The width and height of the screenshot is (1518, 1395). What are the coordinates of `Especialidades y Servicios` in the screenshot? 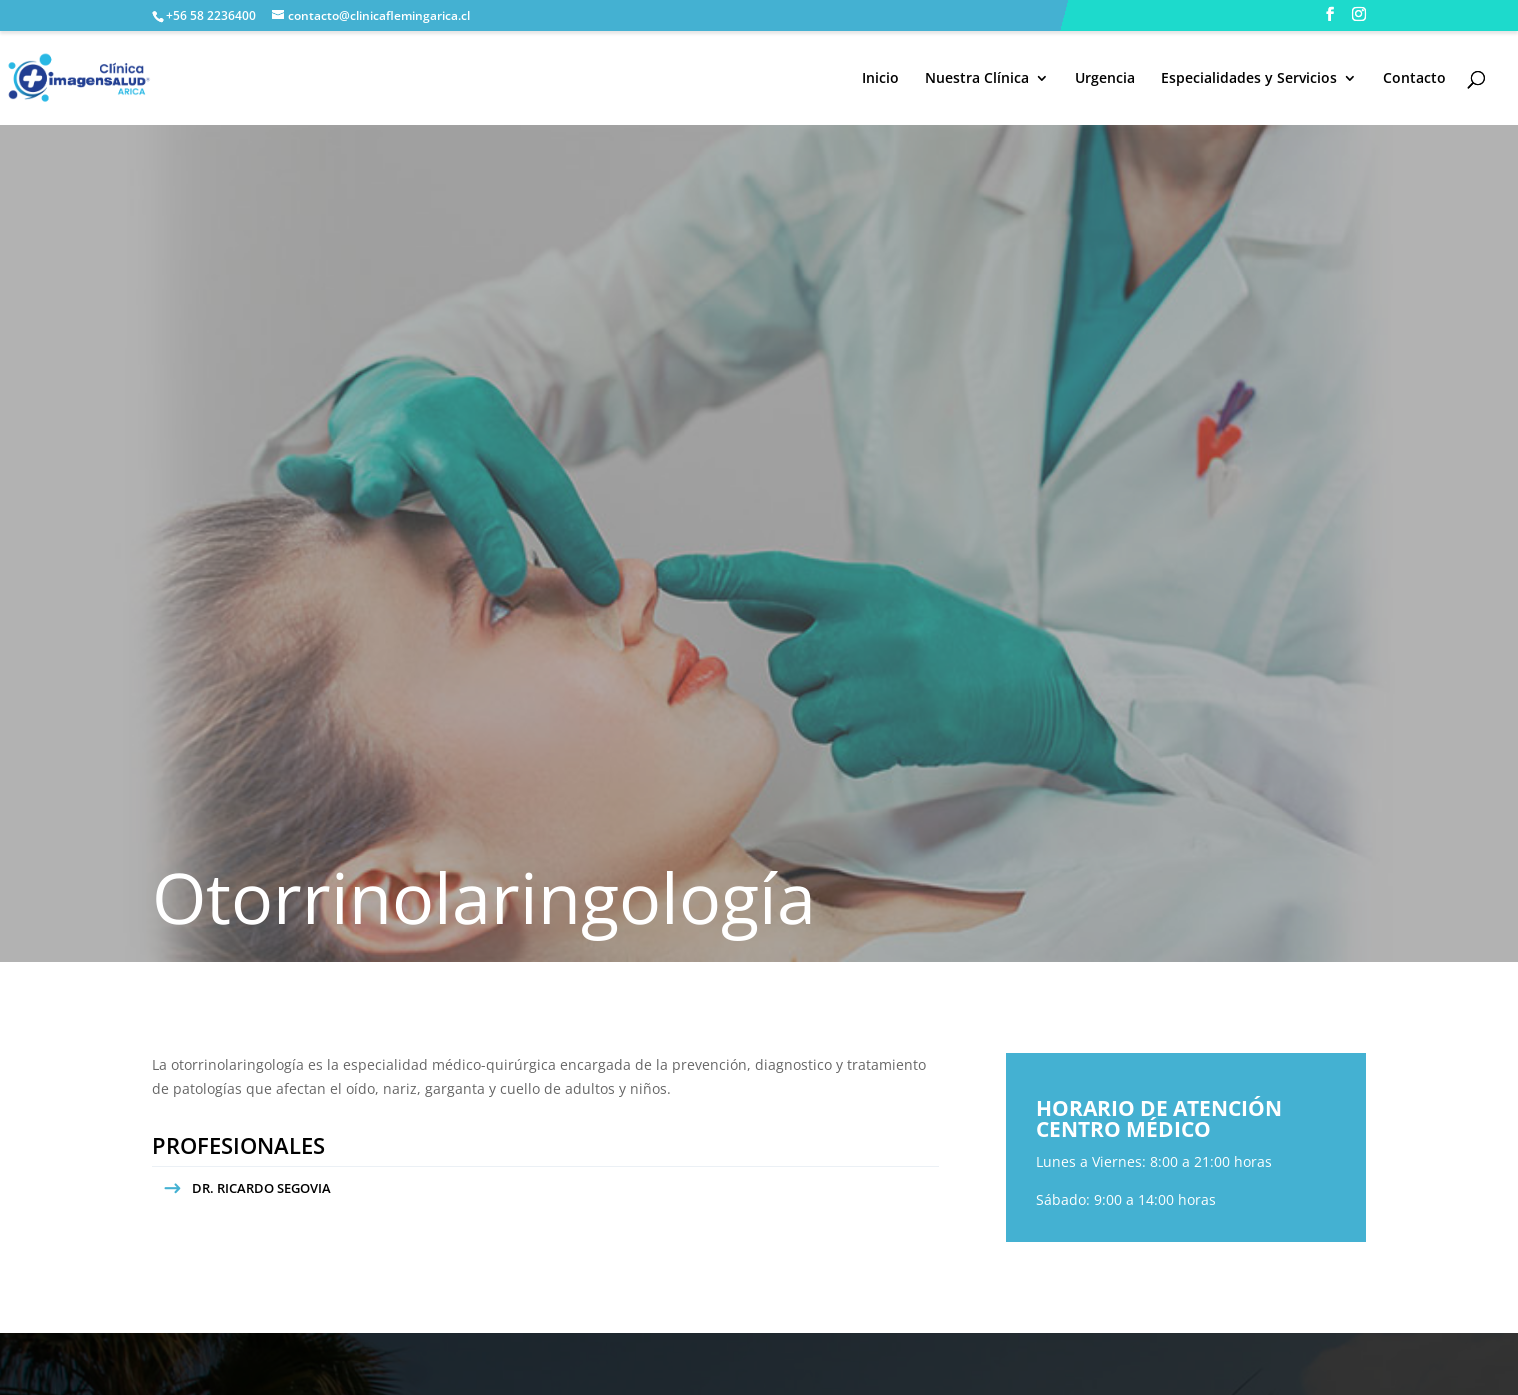 It's located at (1249, 79).